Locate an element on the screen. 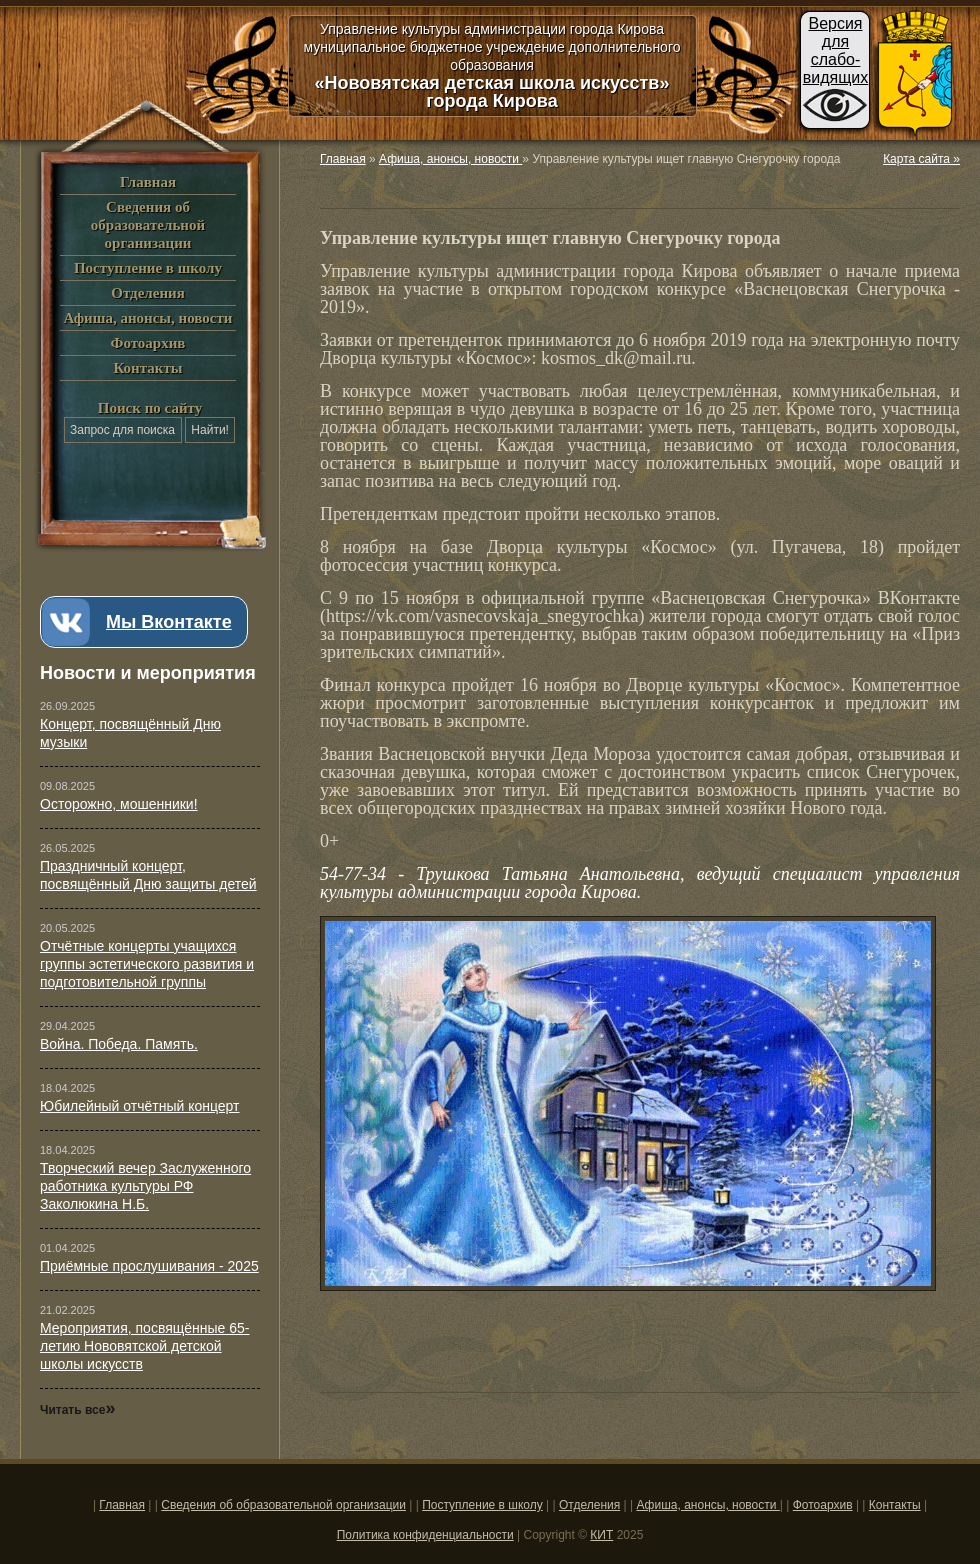 The width and height of the screenshot is (980, 1564). Мы Вконтакте is located at coordinates (169, 622).